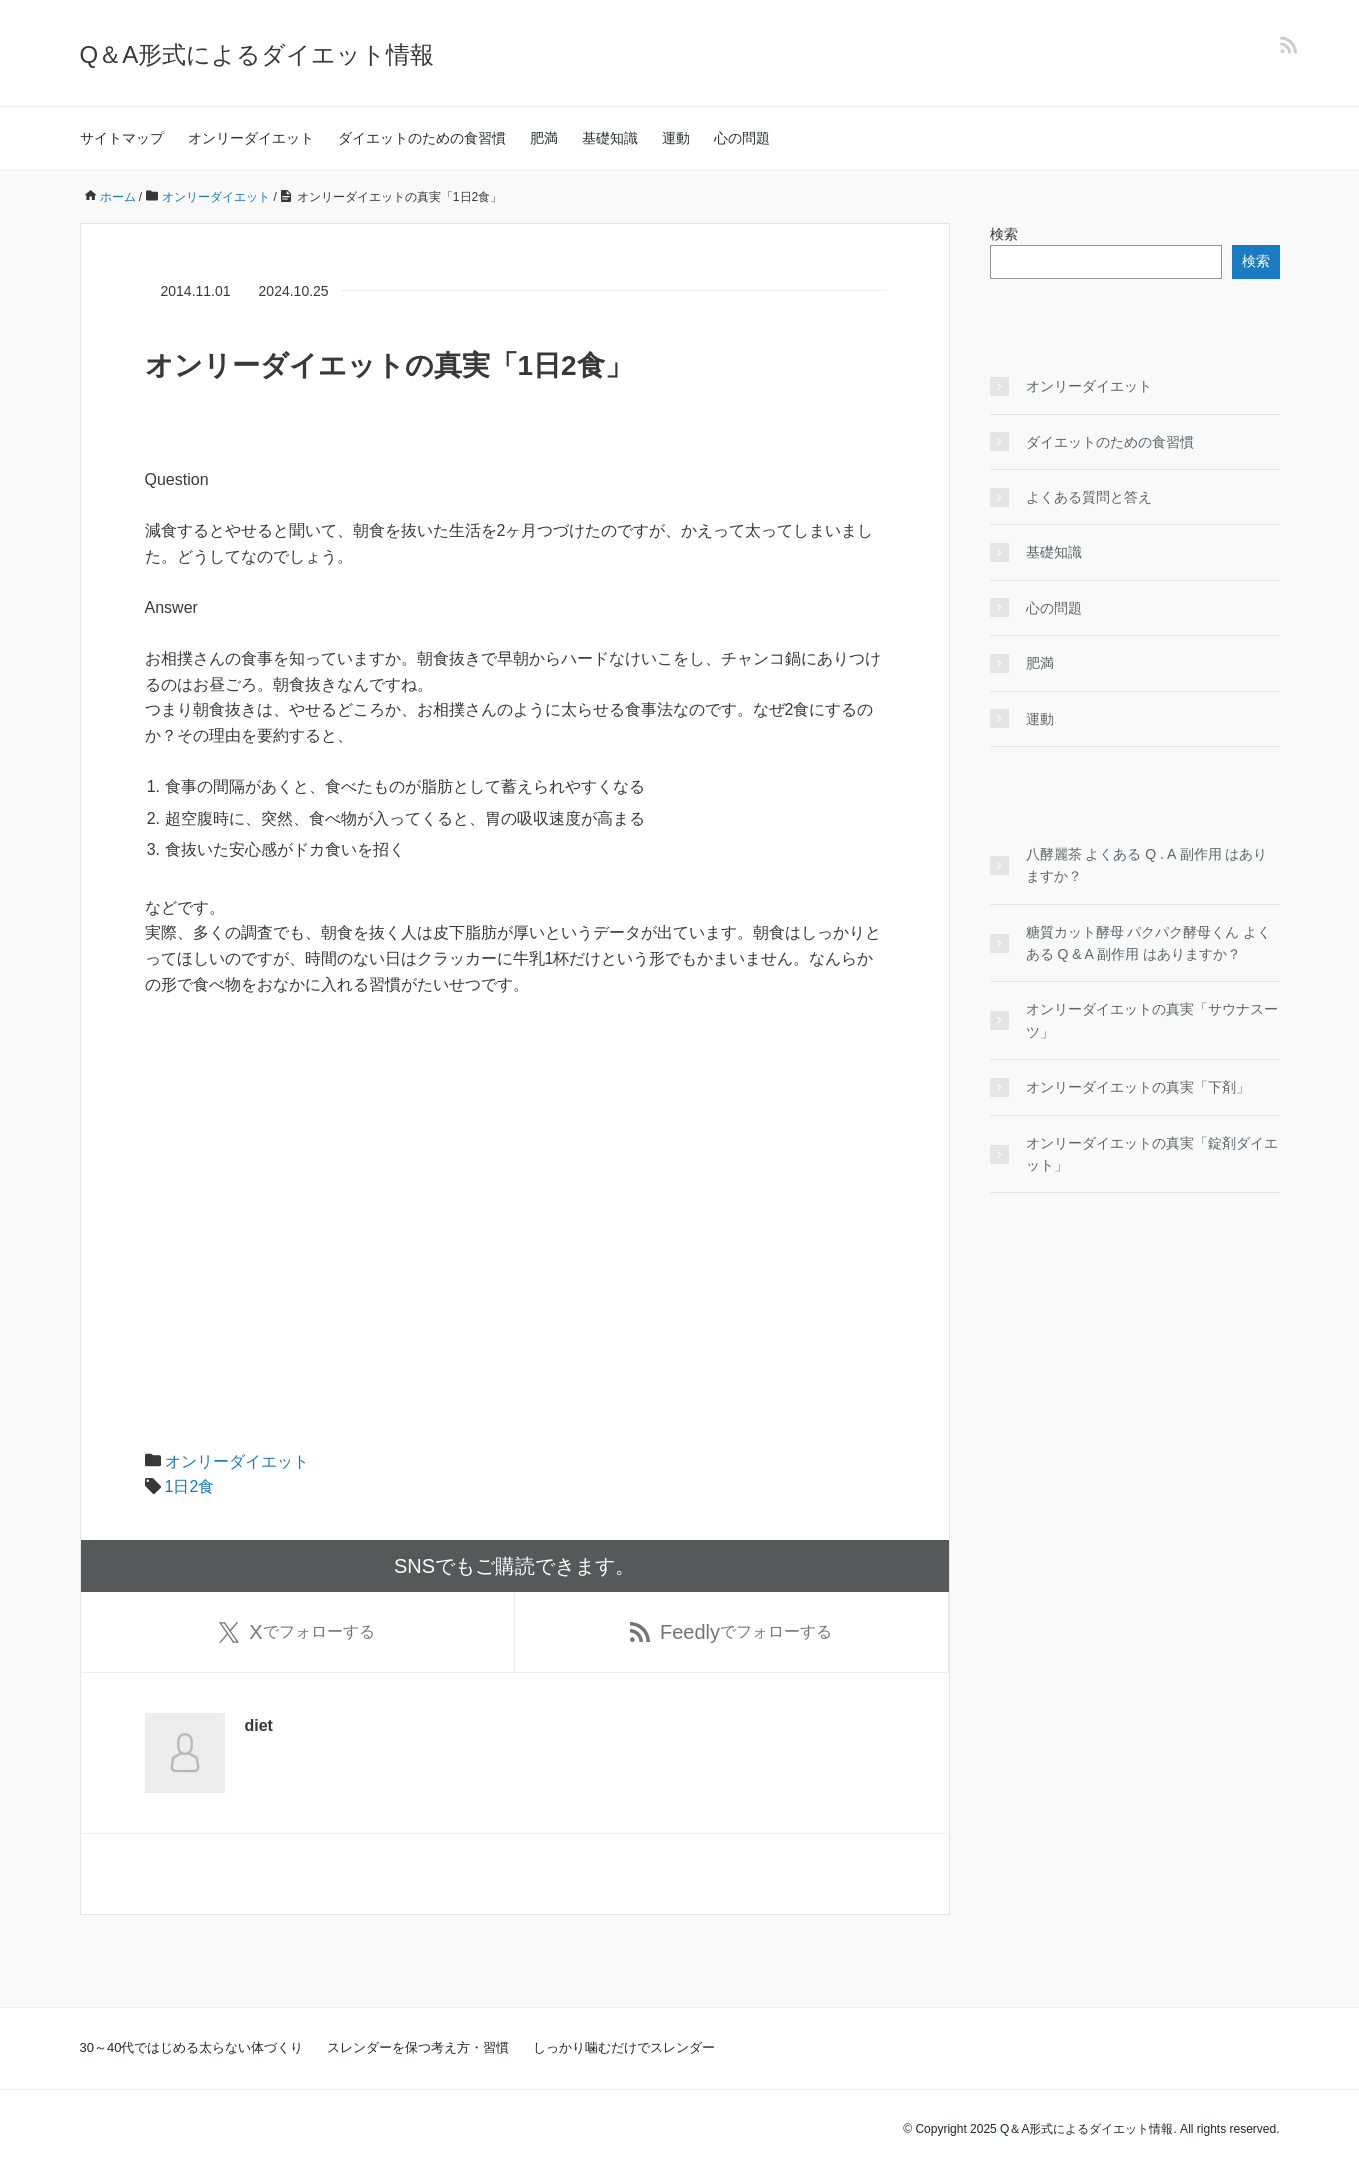  What do you see at coordinates (251, 138) in the screenshot?
I see `オンリーダイエット` at bounding box center [251, 138].